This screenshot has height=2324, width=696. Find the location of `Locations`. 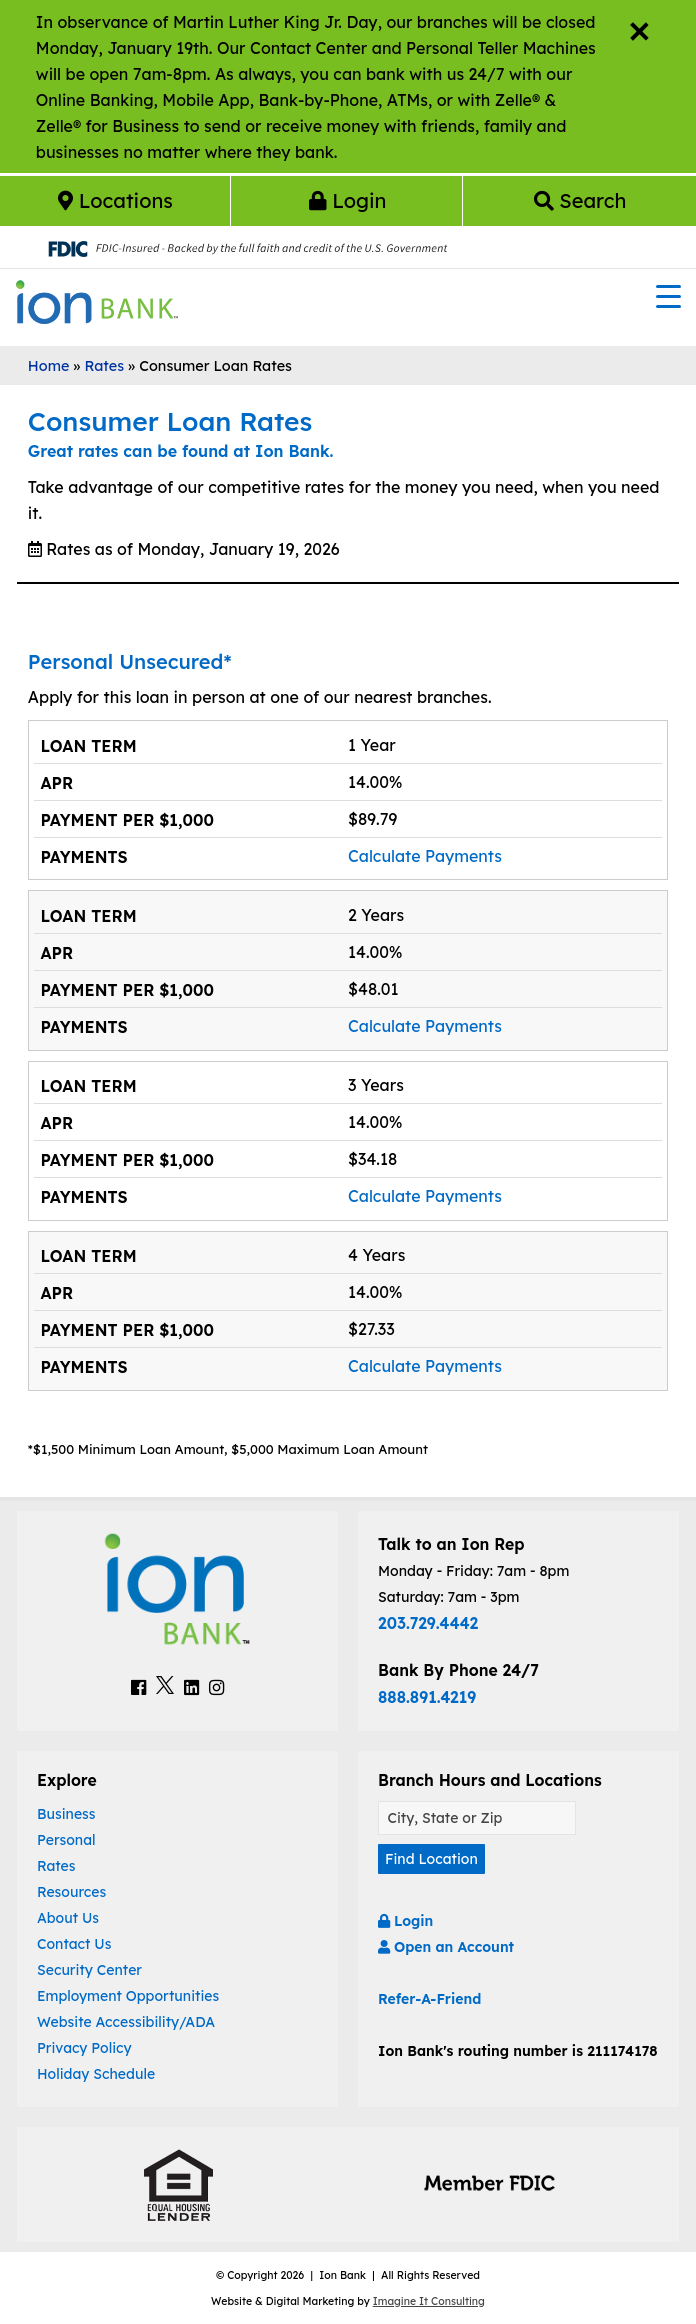

Locations is located at coordinates (115, 200).